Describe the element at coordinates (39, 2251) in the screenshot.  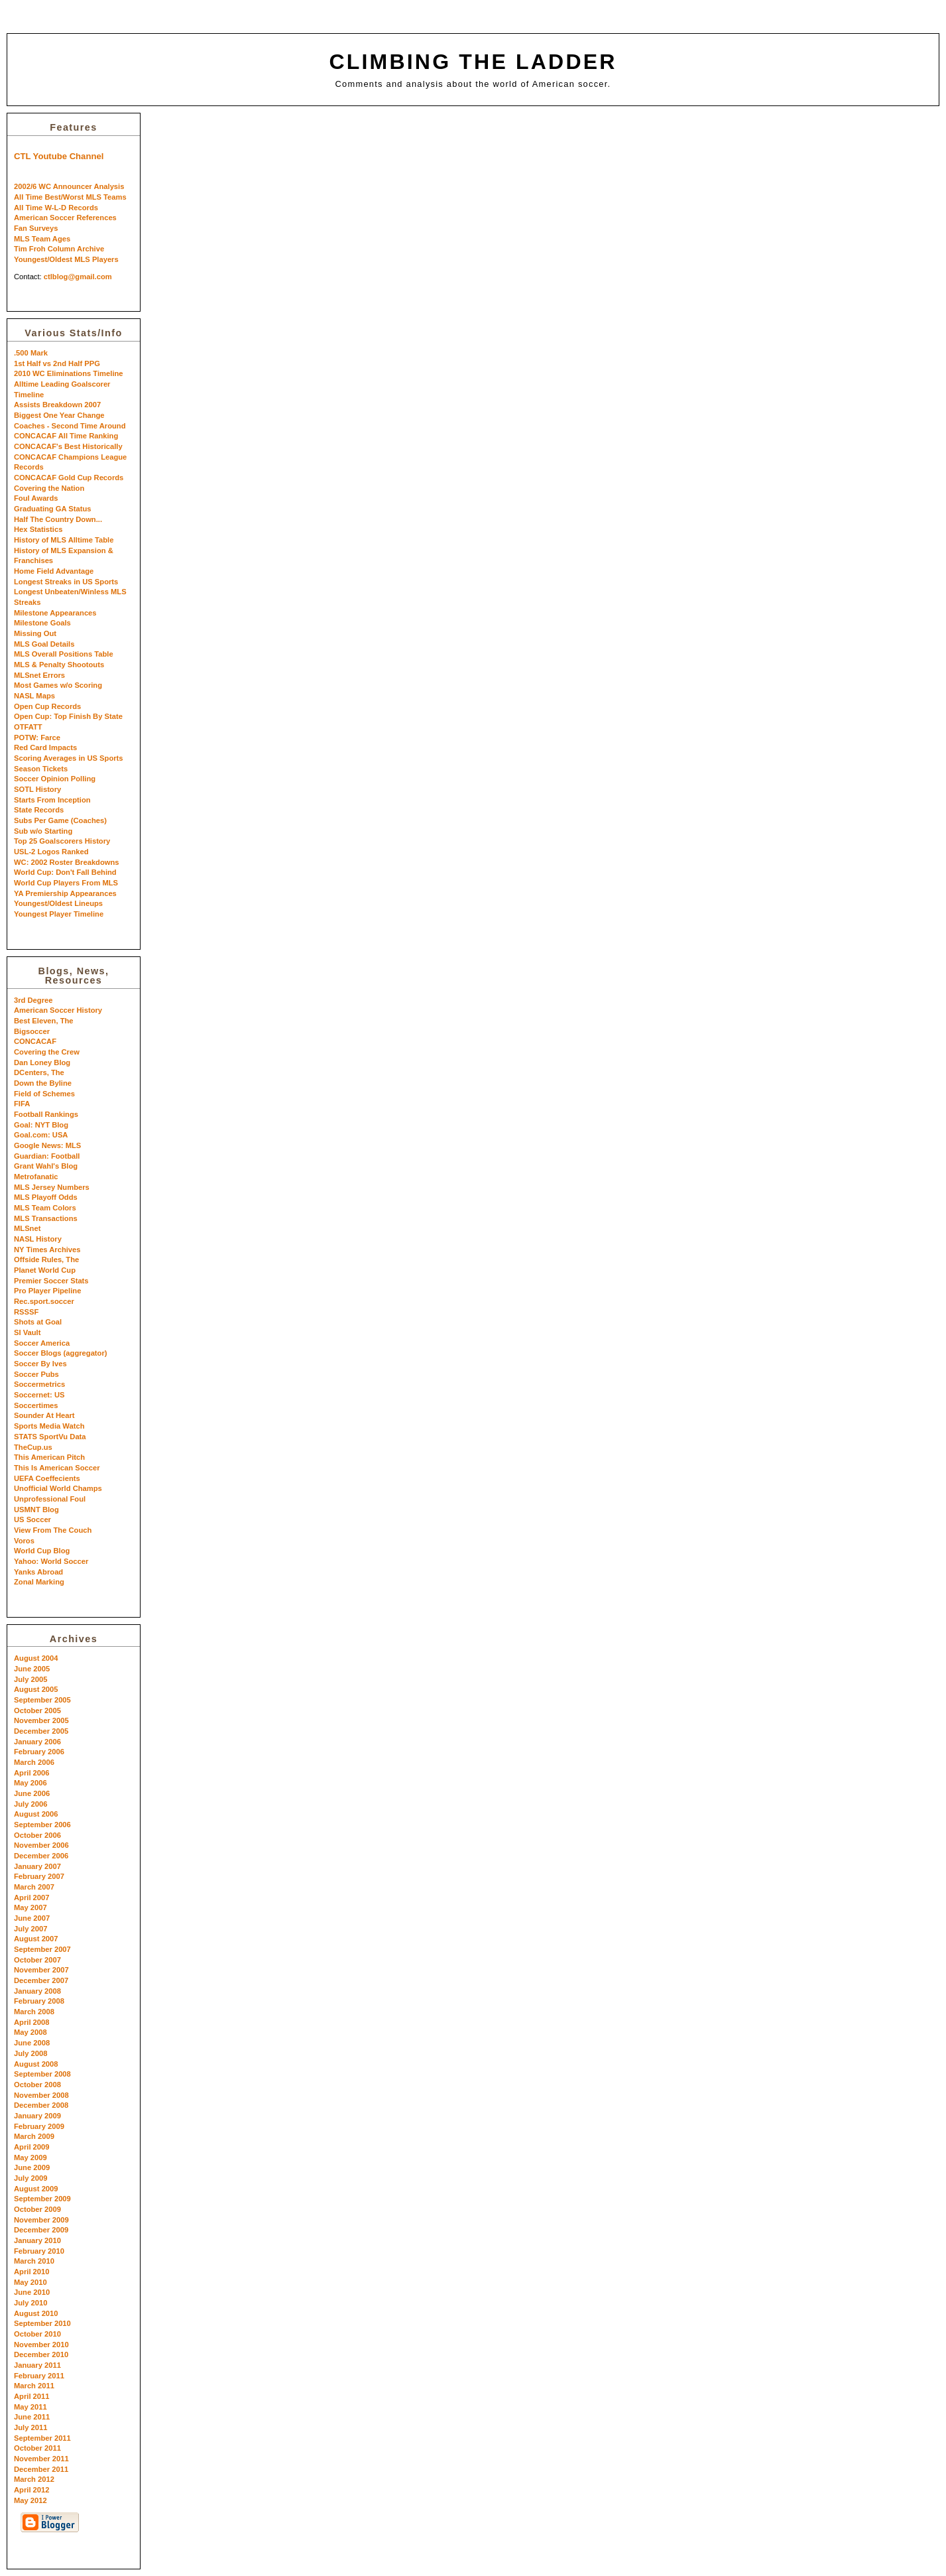
I see `February 2010` at that location.